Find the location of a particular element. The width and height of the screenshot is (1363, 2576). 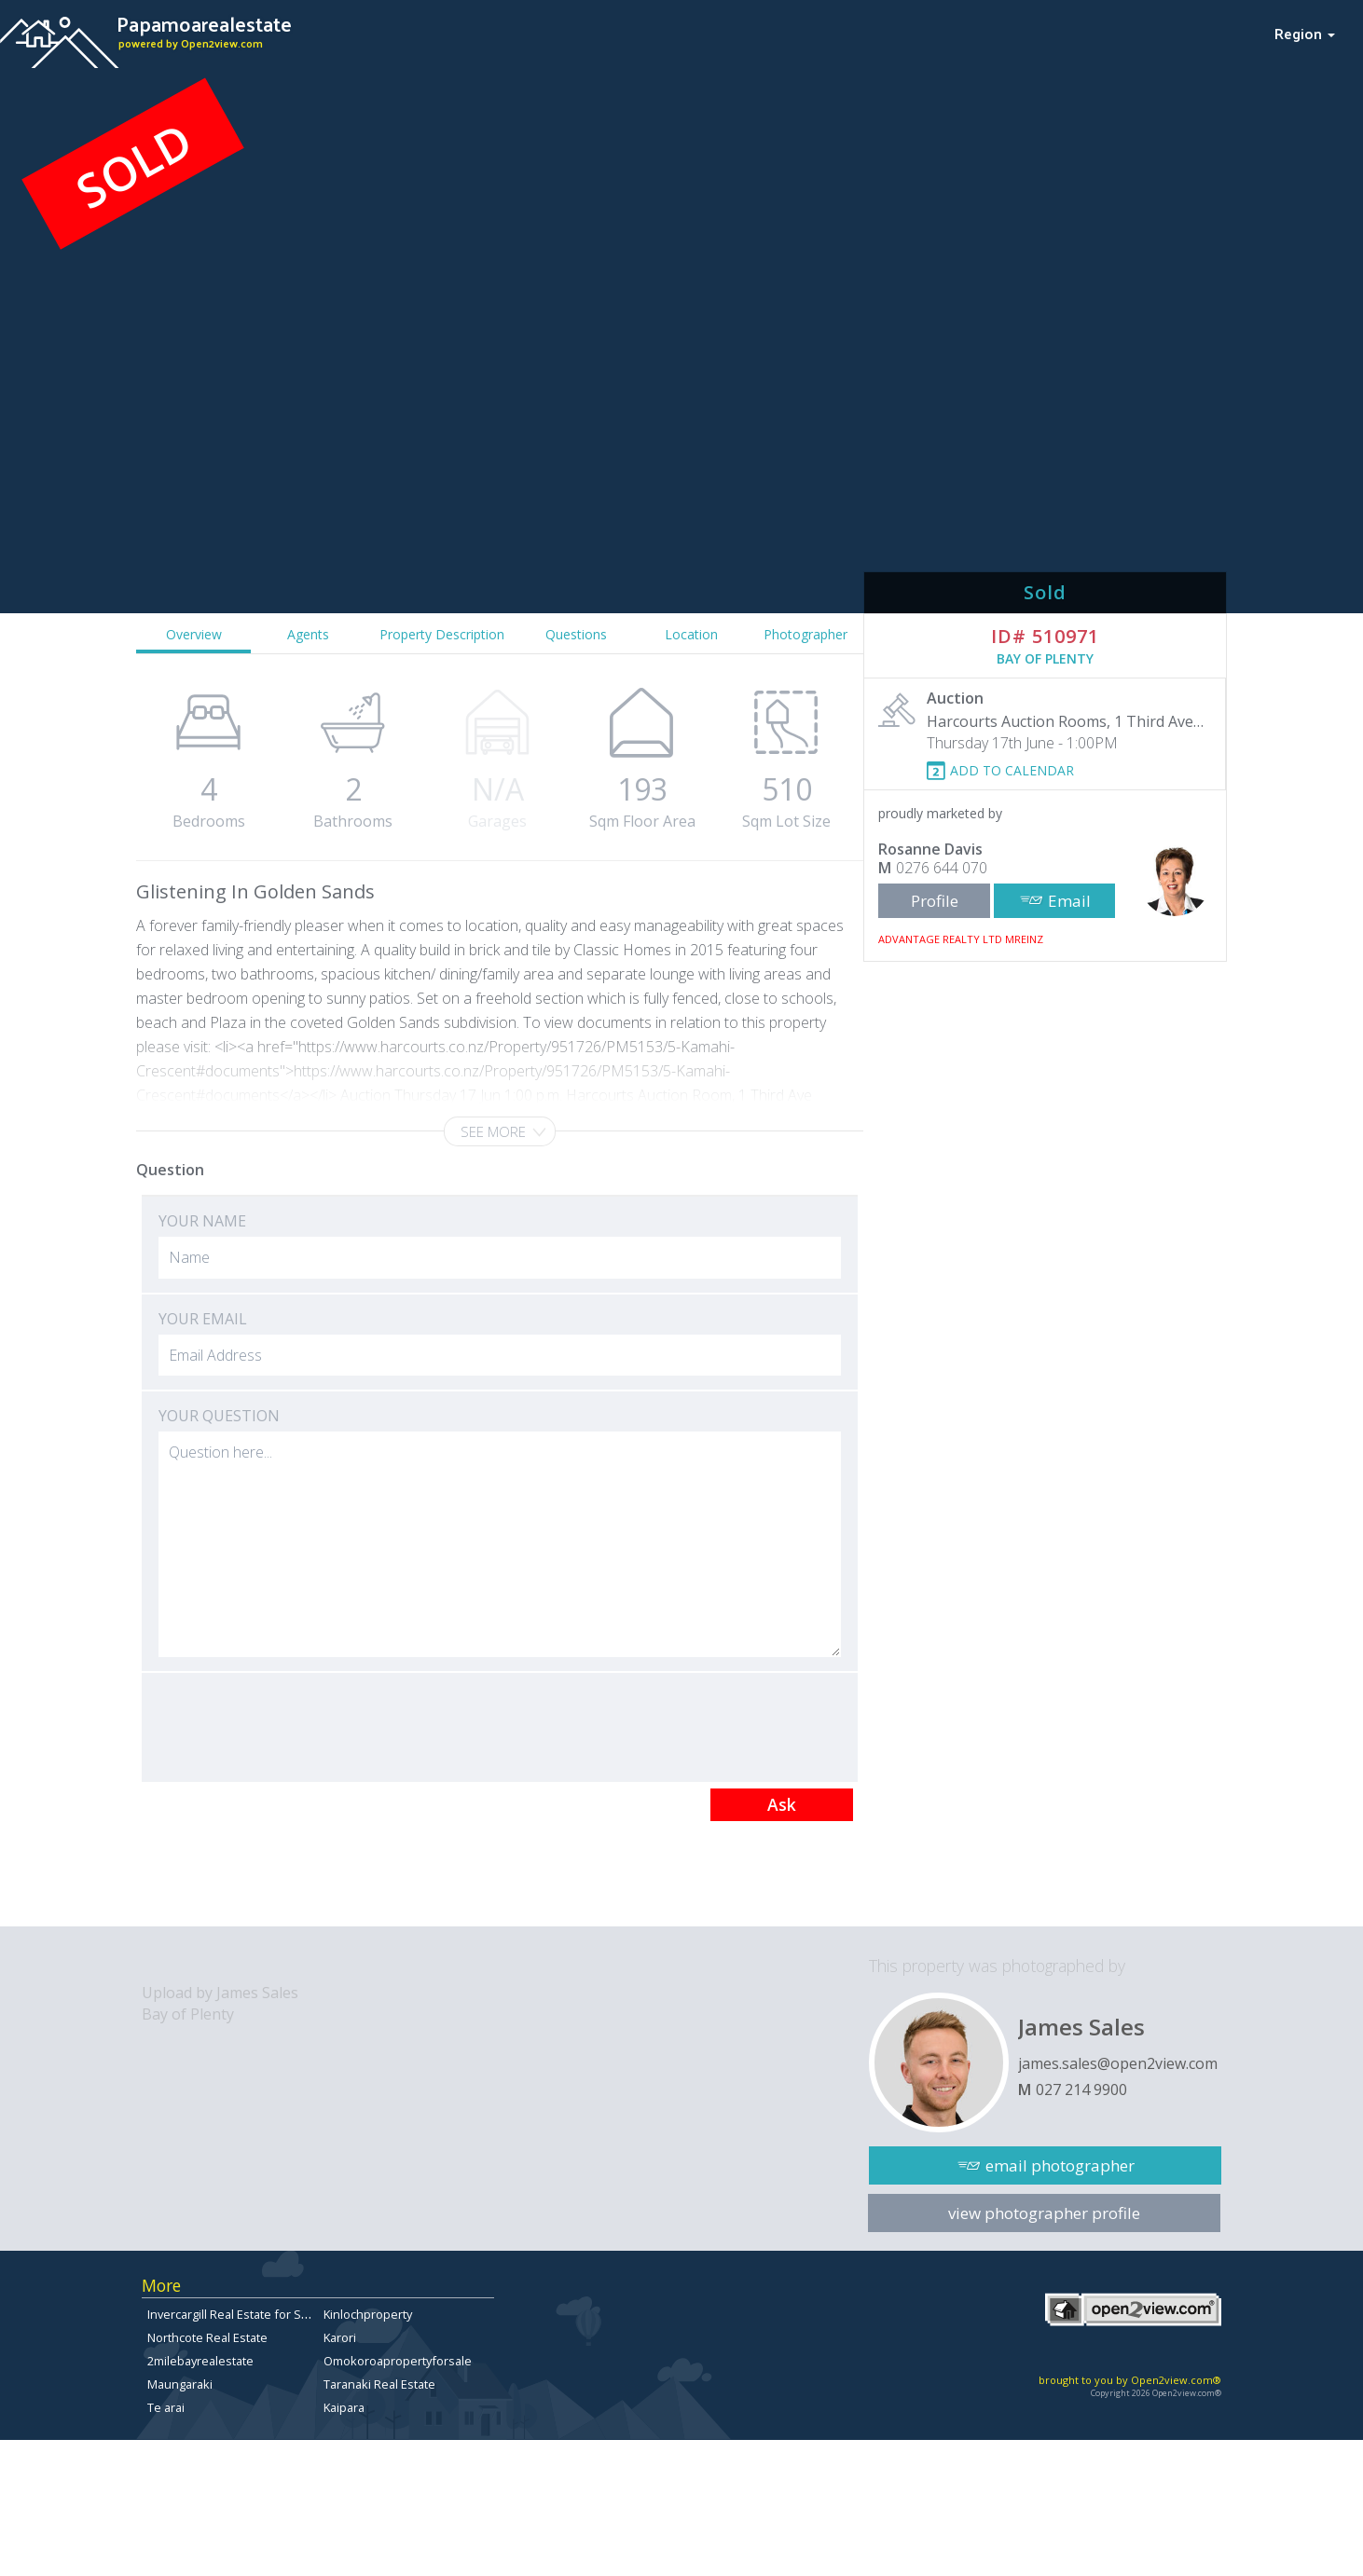

Northcote Real Estate is located at coordinates (207, 2337).